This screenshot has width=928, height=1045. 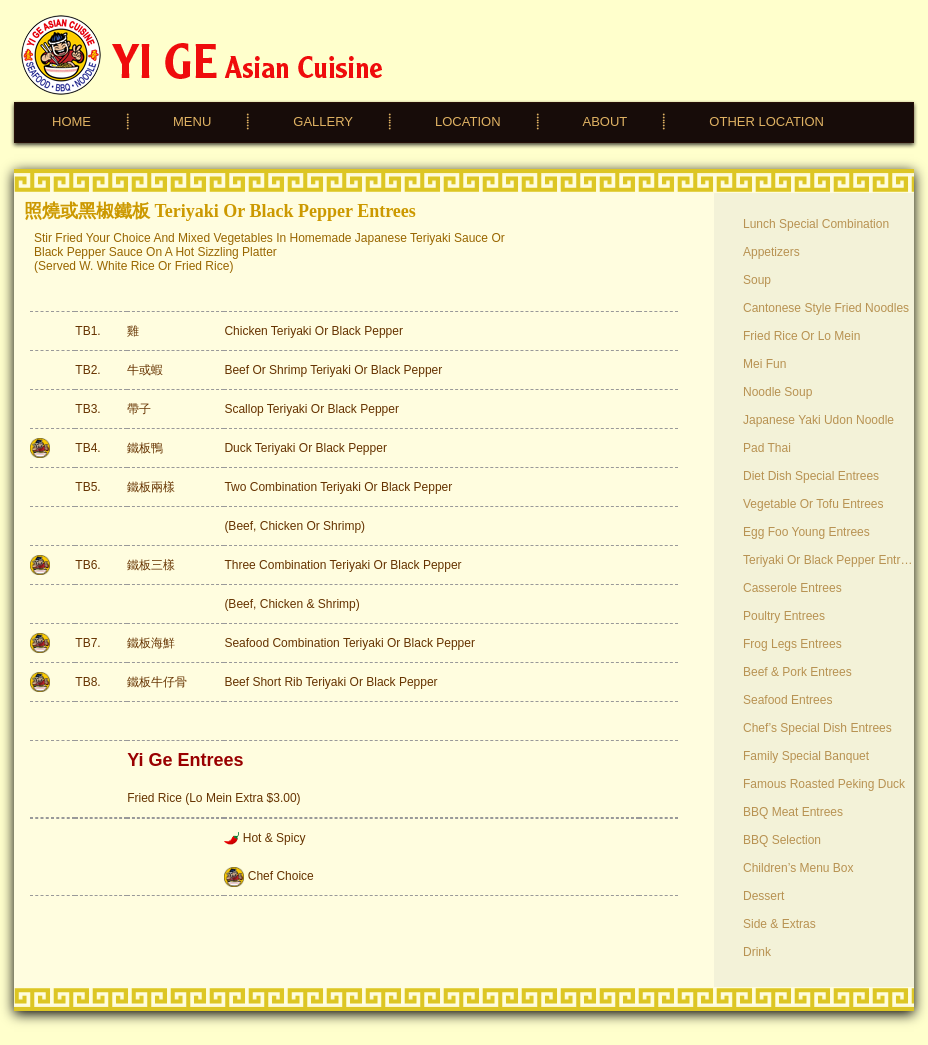 I want to click on Vegetable or Tofu Entrees, so click(x=813, y=504).